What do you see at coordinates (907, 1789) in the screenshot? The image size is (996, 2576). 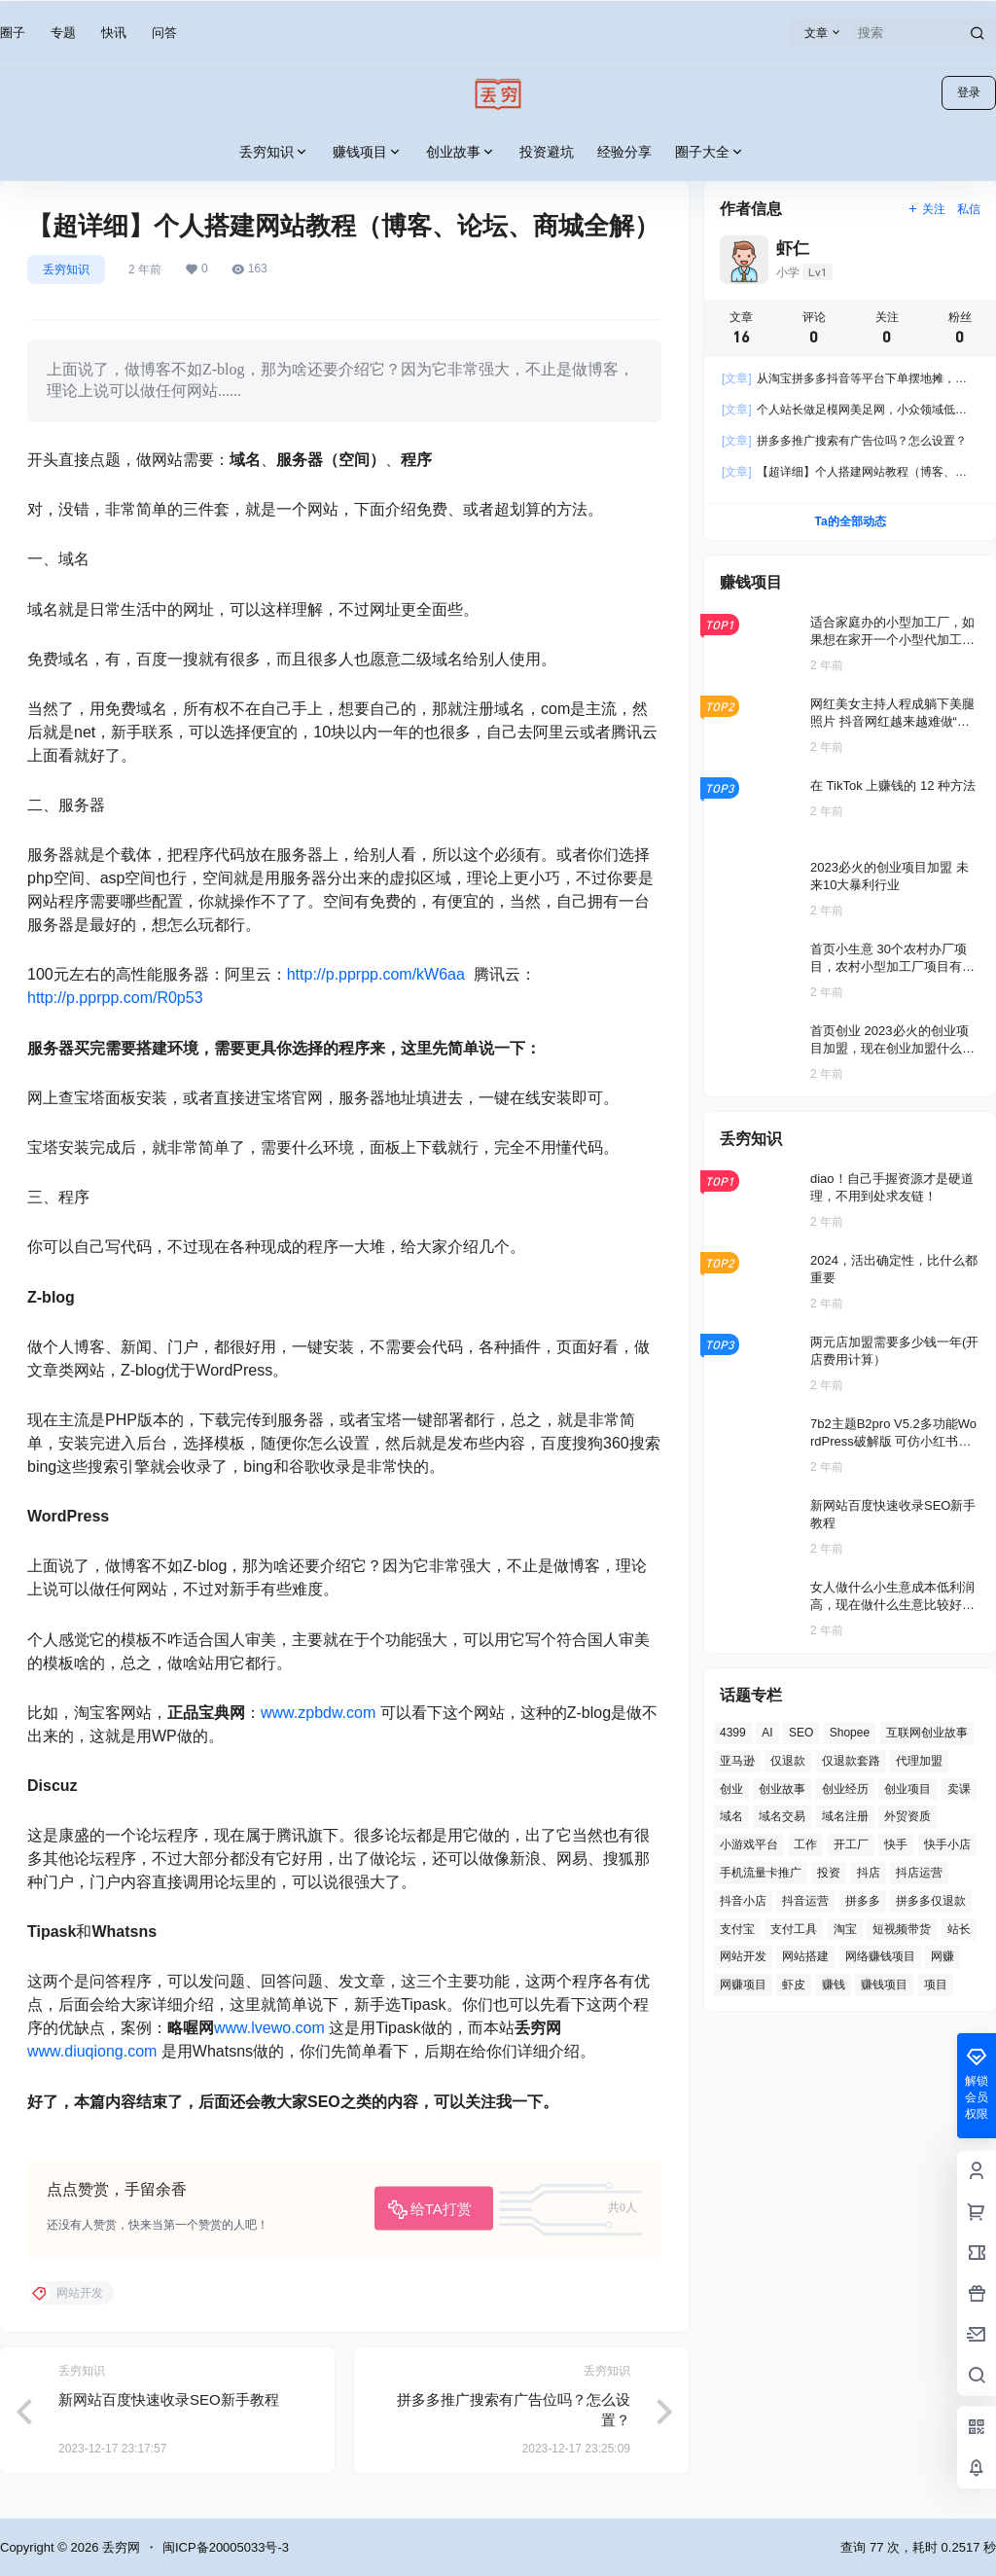 I see `创业项目 [创业项目 (2 项)]` at bounding box center [907, 1789].